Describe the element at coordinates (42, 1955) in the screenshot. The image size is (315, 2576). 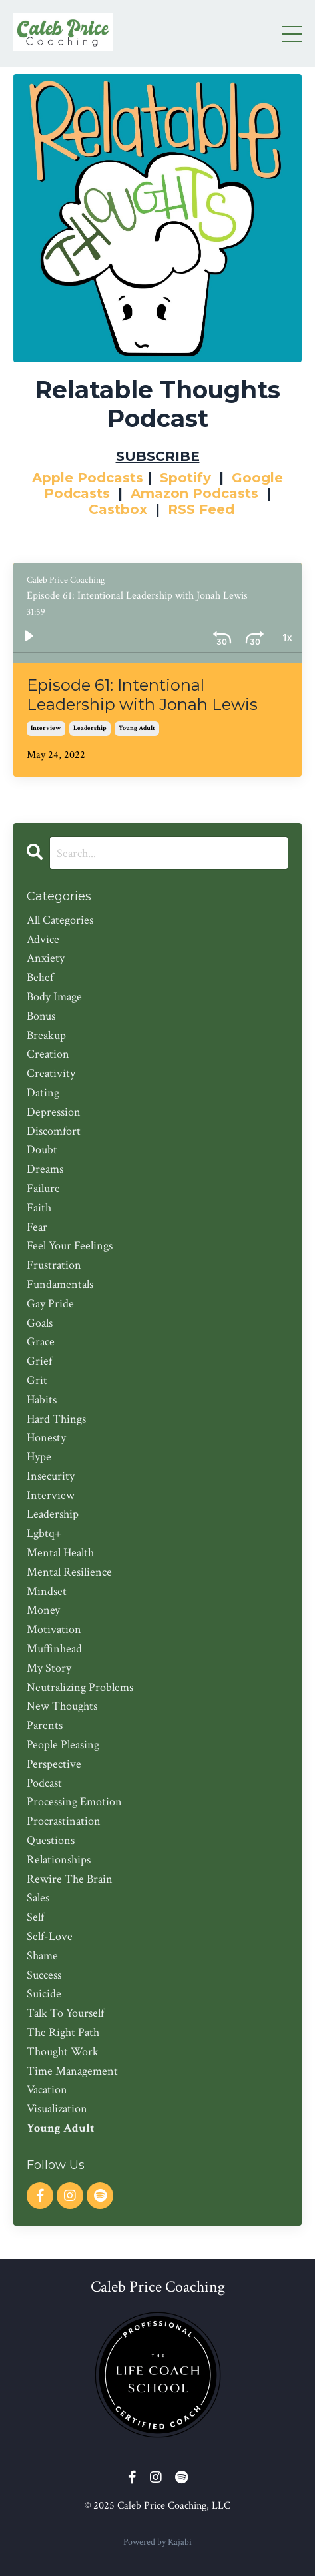
I see `shame` at that location.